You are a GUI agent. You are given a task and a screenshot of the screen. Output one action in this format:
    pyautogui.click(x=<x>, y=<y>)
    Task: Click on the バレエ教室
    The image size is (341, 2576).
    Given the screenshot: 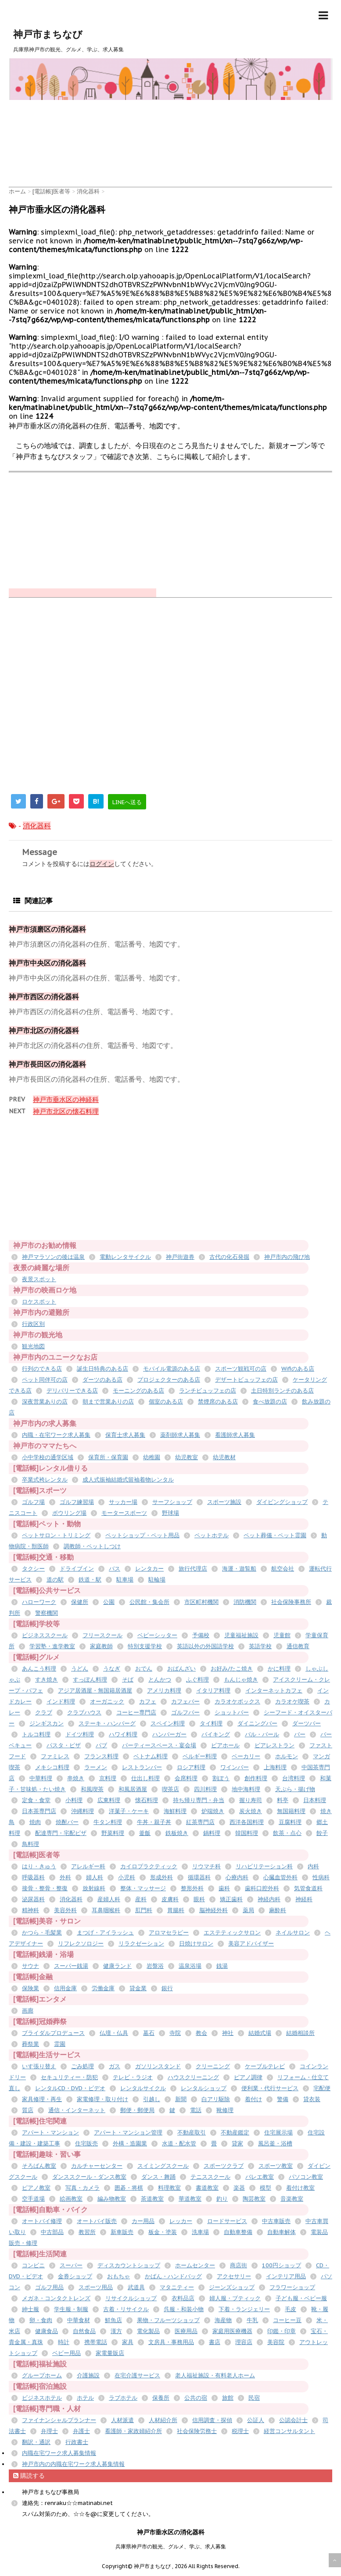 What is the action you would take?
    pyautogui.click(x=259, y=2177)
    